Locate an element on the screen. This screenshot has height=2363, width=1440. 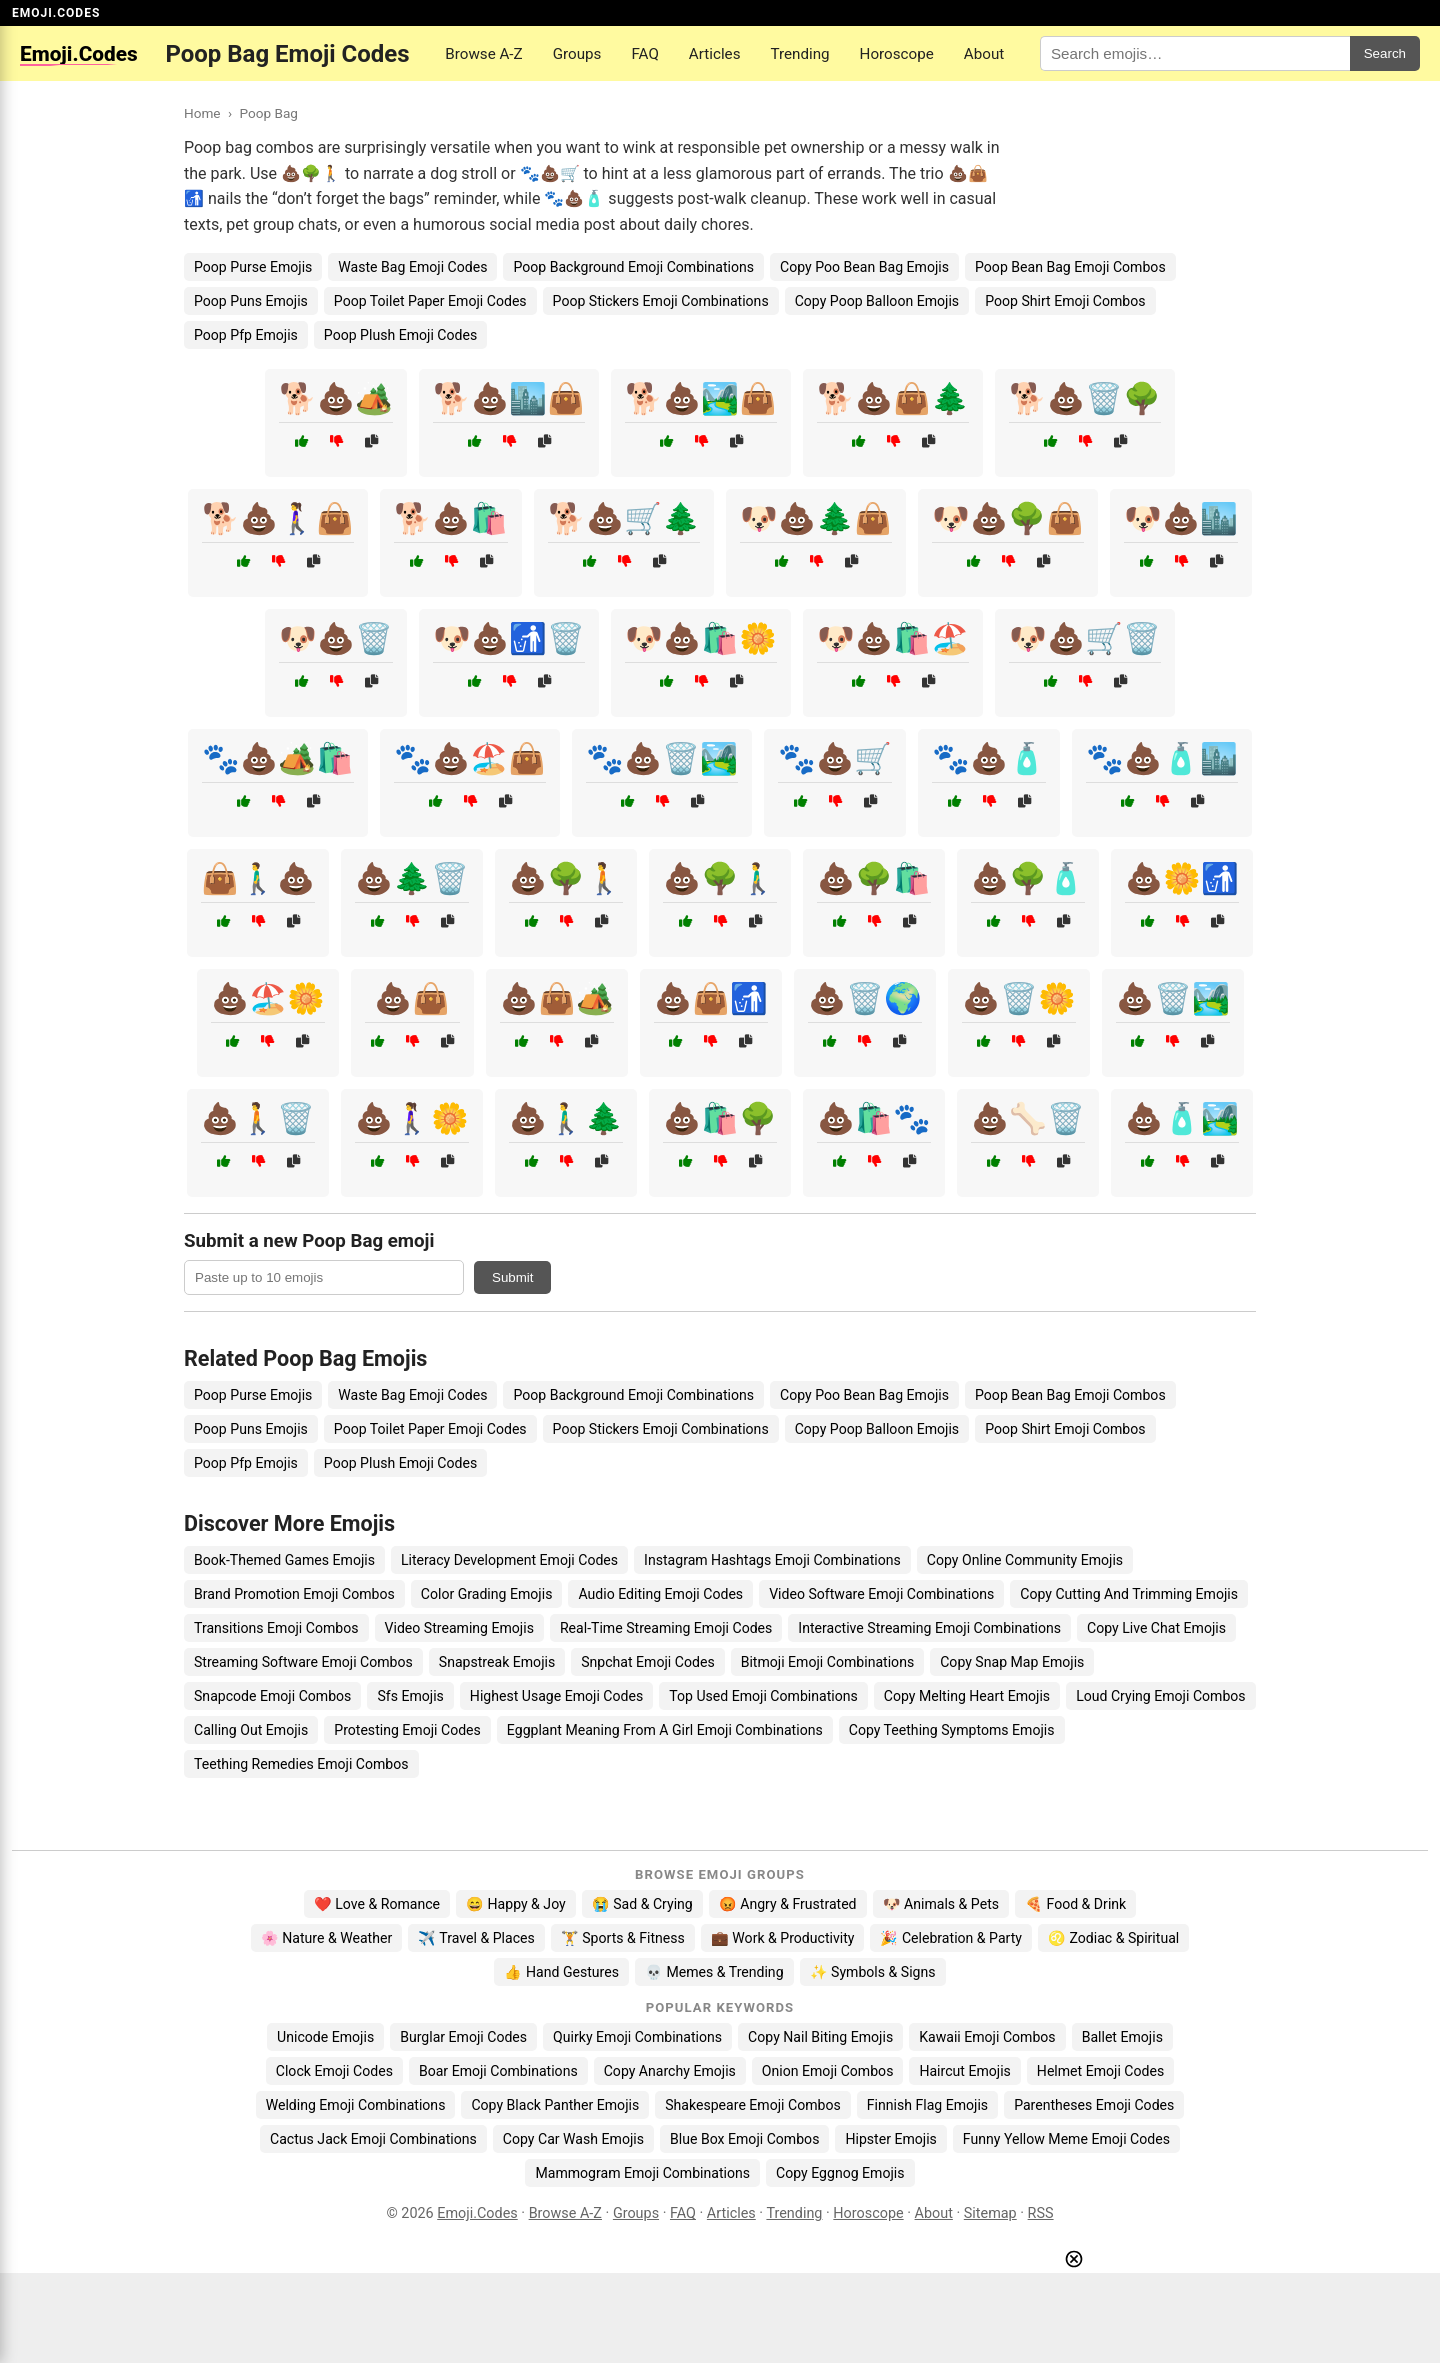
Video Streaming Emojis is located at coordinates (459, 1628).